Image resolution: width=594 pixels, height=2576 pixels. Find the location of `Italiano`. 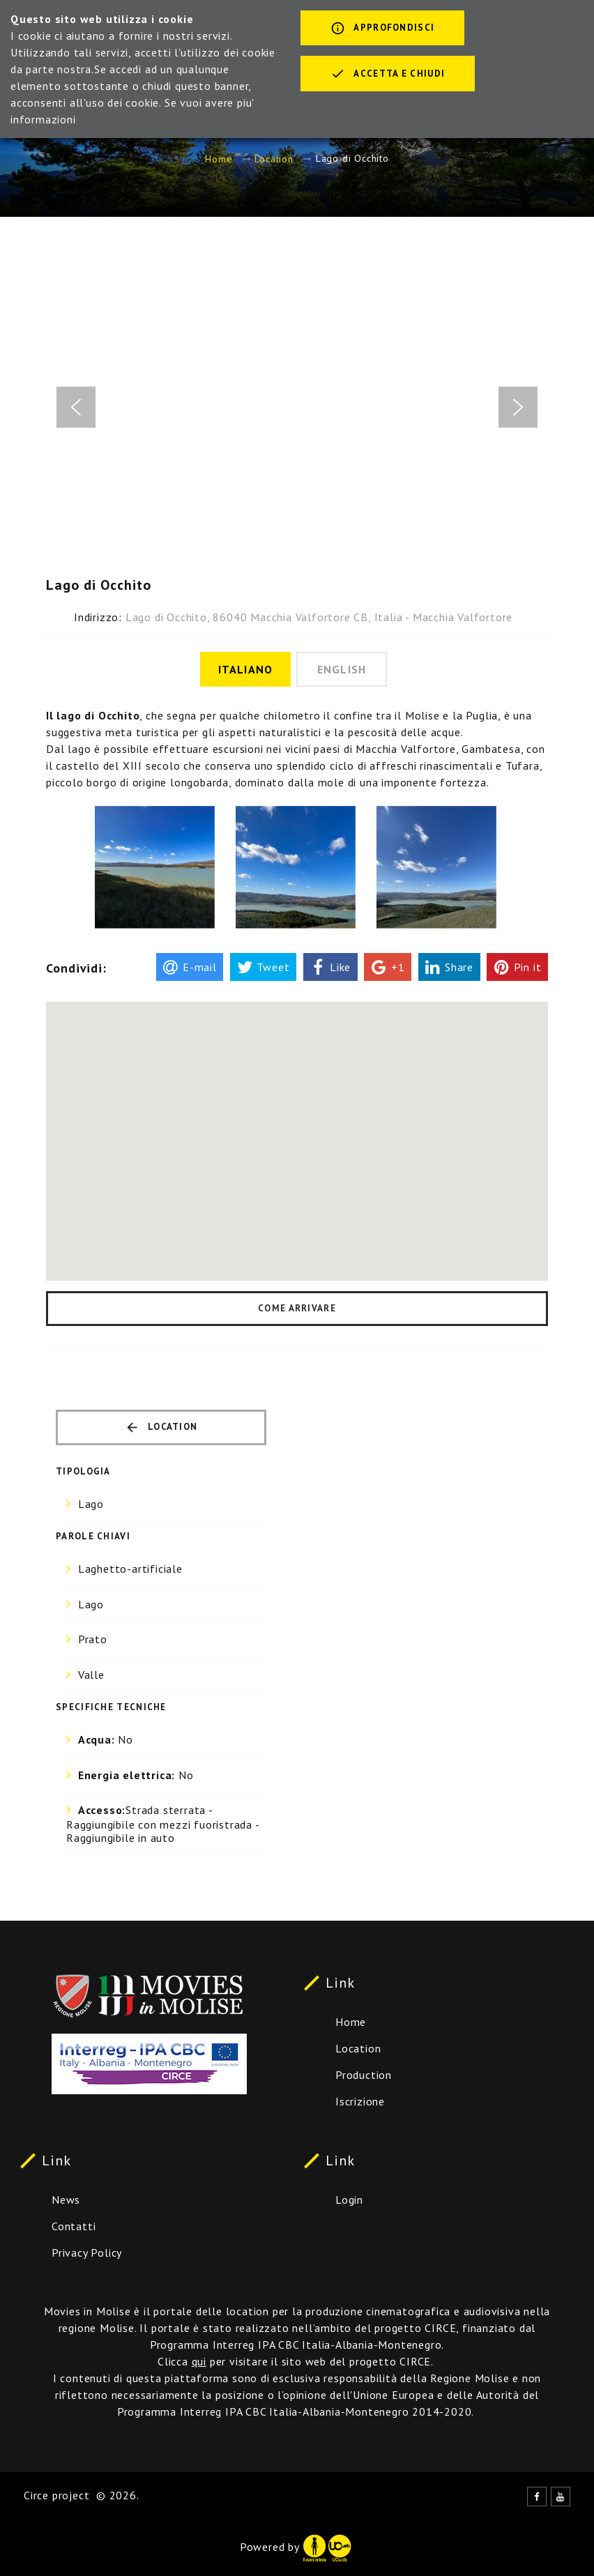

Italiano is located at coordinates (245, 669).